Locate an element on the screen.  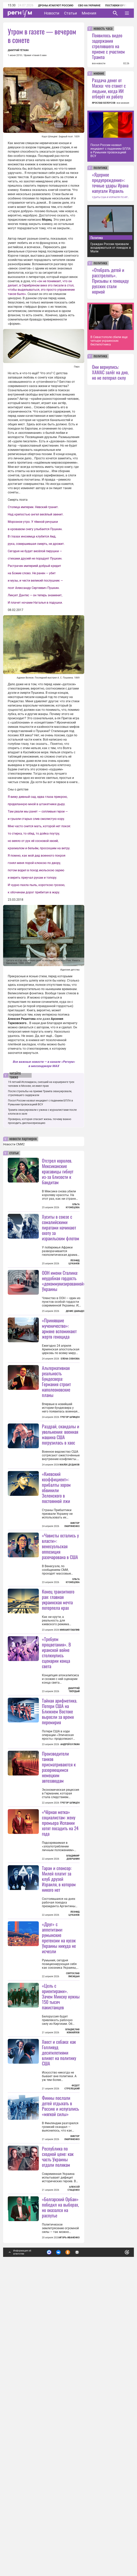
Андрей Булкин is located at coordinates (70, 1887).